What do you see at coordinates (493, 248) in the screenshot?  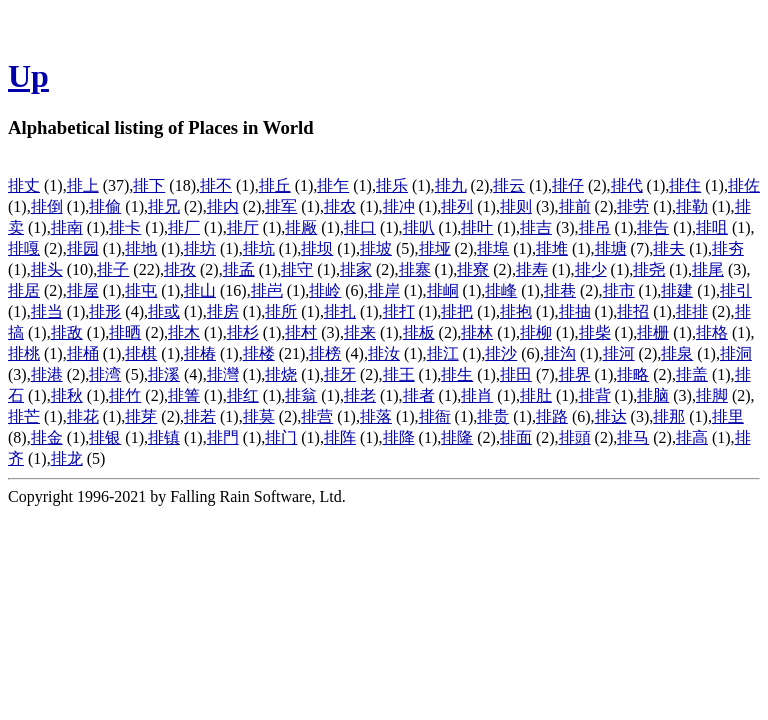 I see `排埠` at bounding box center [493, 248].